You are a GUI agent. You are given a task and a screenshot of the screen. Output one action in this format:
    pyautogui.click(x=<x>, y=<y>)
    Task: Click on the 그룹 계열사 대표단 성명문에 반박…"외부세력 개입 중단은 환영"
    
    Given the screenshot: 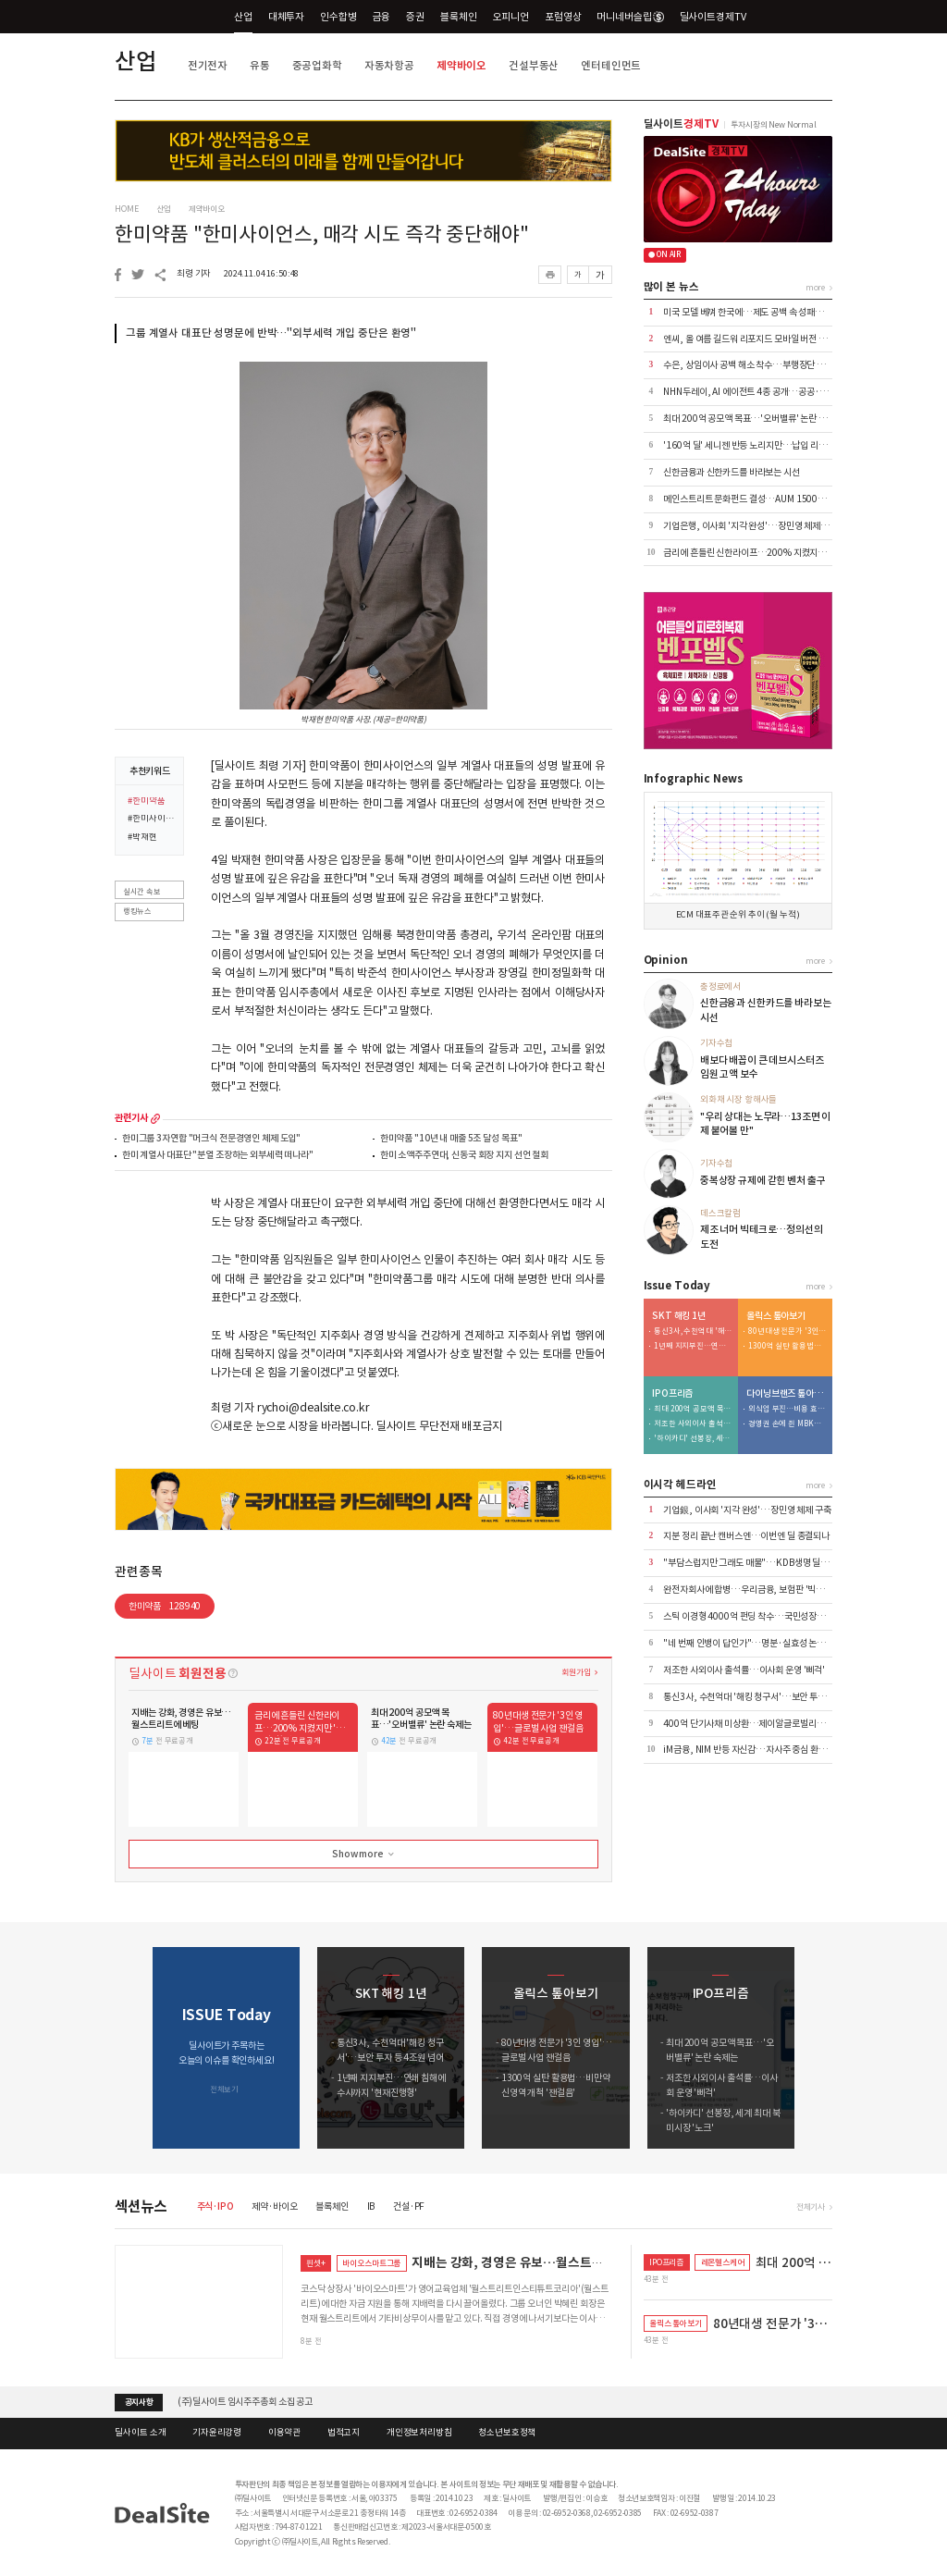 What is the action you would take?
    pyautogui.click(x=271, y=333)
    